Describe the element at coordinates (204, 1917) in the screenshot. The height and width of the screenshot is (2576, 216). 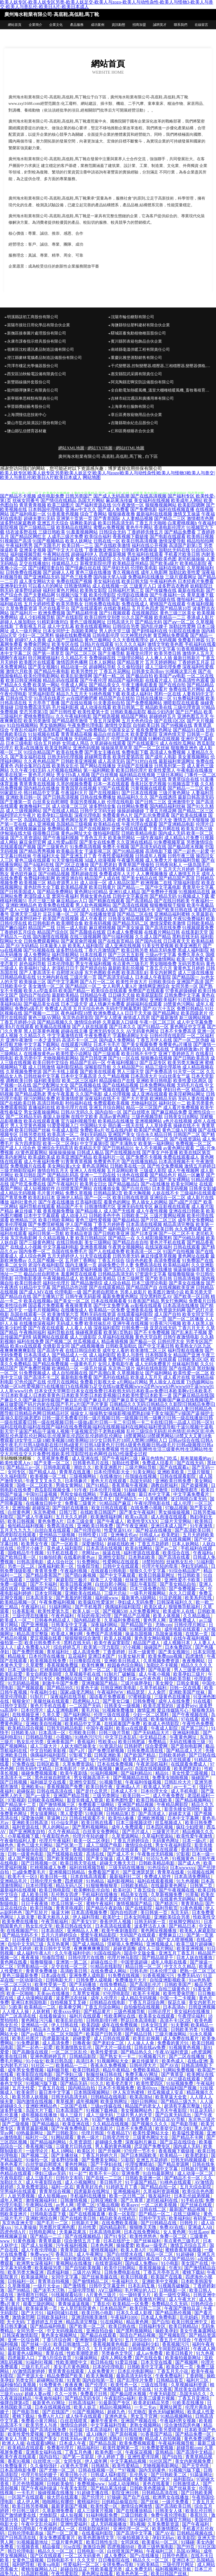
I see `性欧美性交` at that location.